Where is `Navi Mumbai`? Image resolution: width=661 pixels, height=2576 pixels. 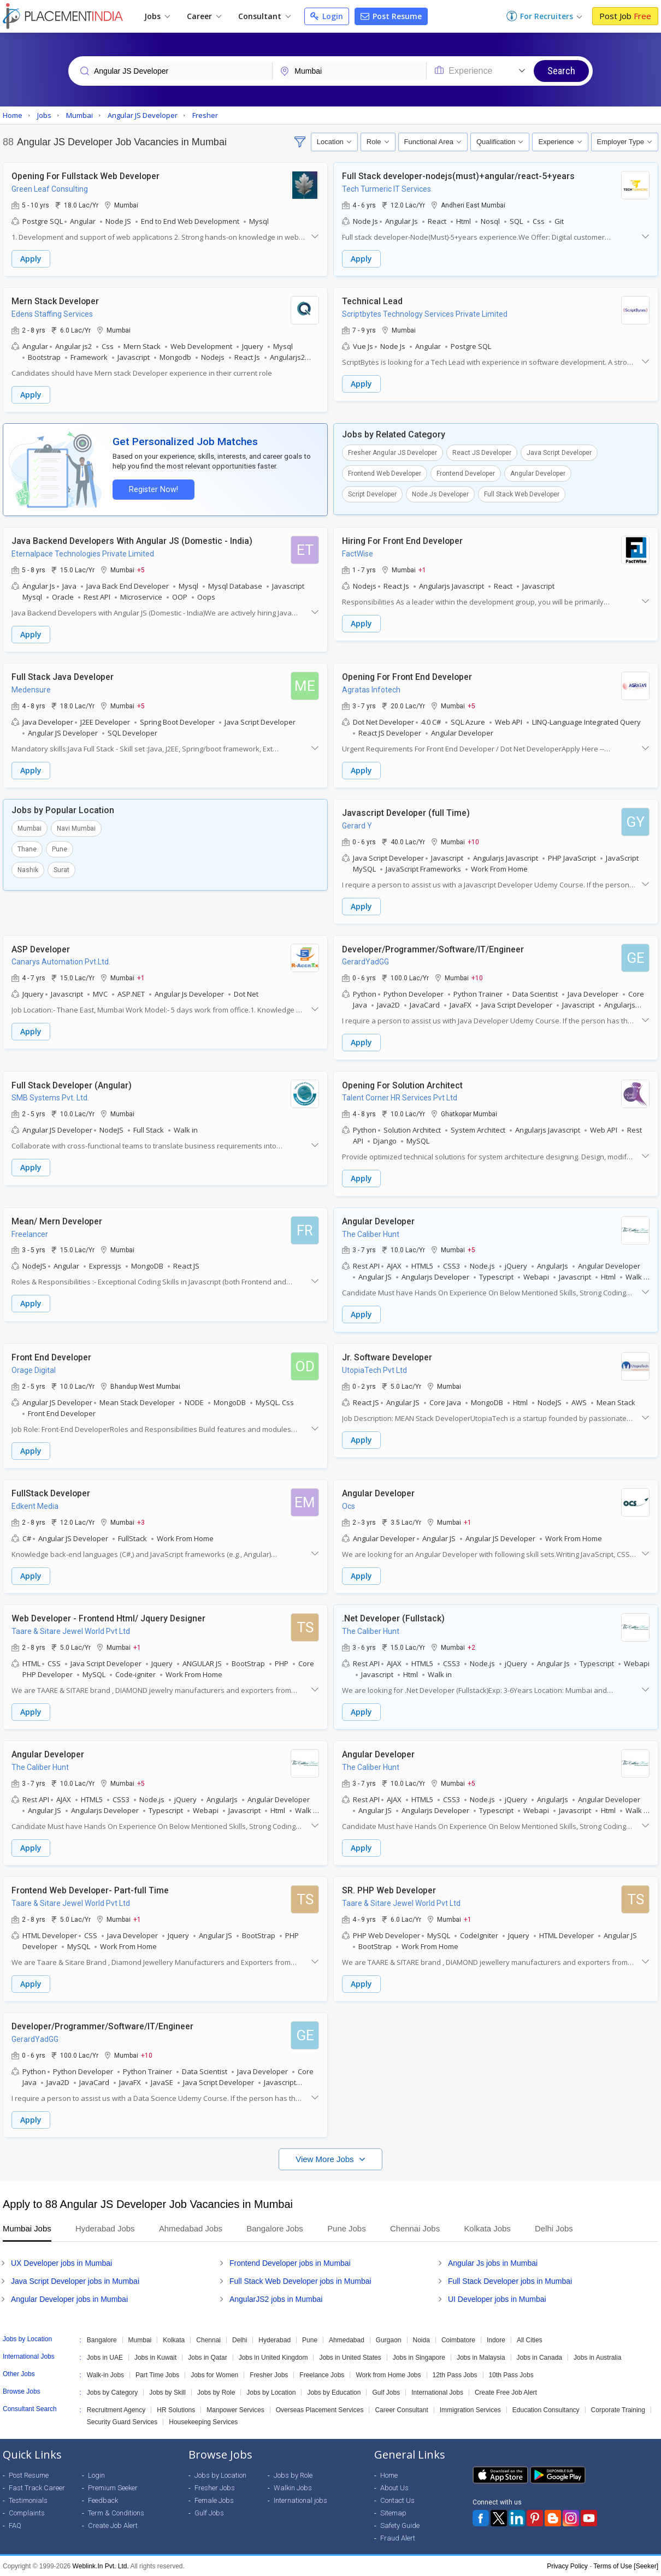
Navi Mumbai is located at coordinates (76, 828).